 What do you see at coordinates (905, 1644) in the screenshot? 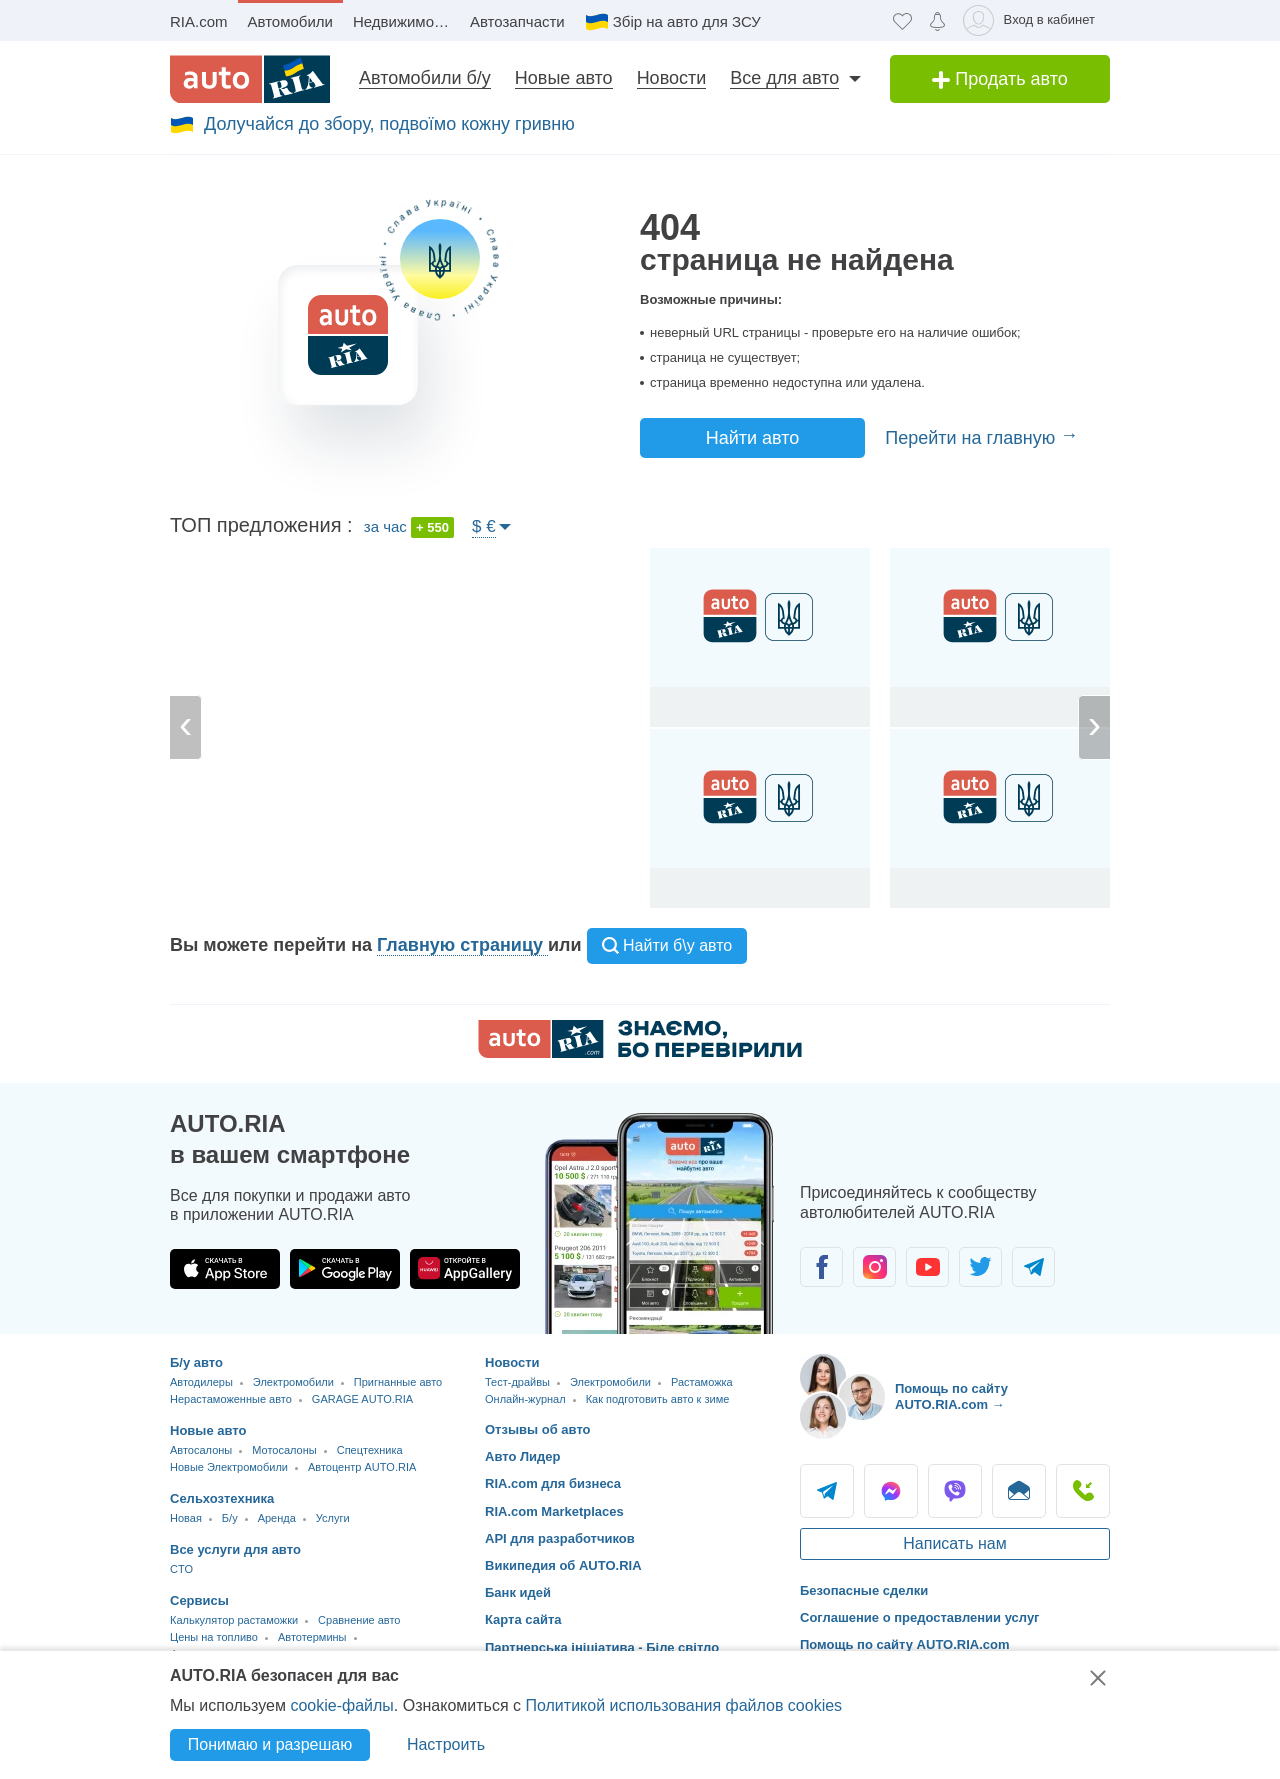
I see `Помощь по сайту AUTO.RIA.com [Помощь]` at bounding box center [905, 1644].